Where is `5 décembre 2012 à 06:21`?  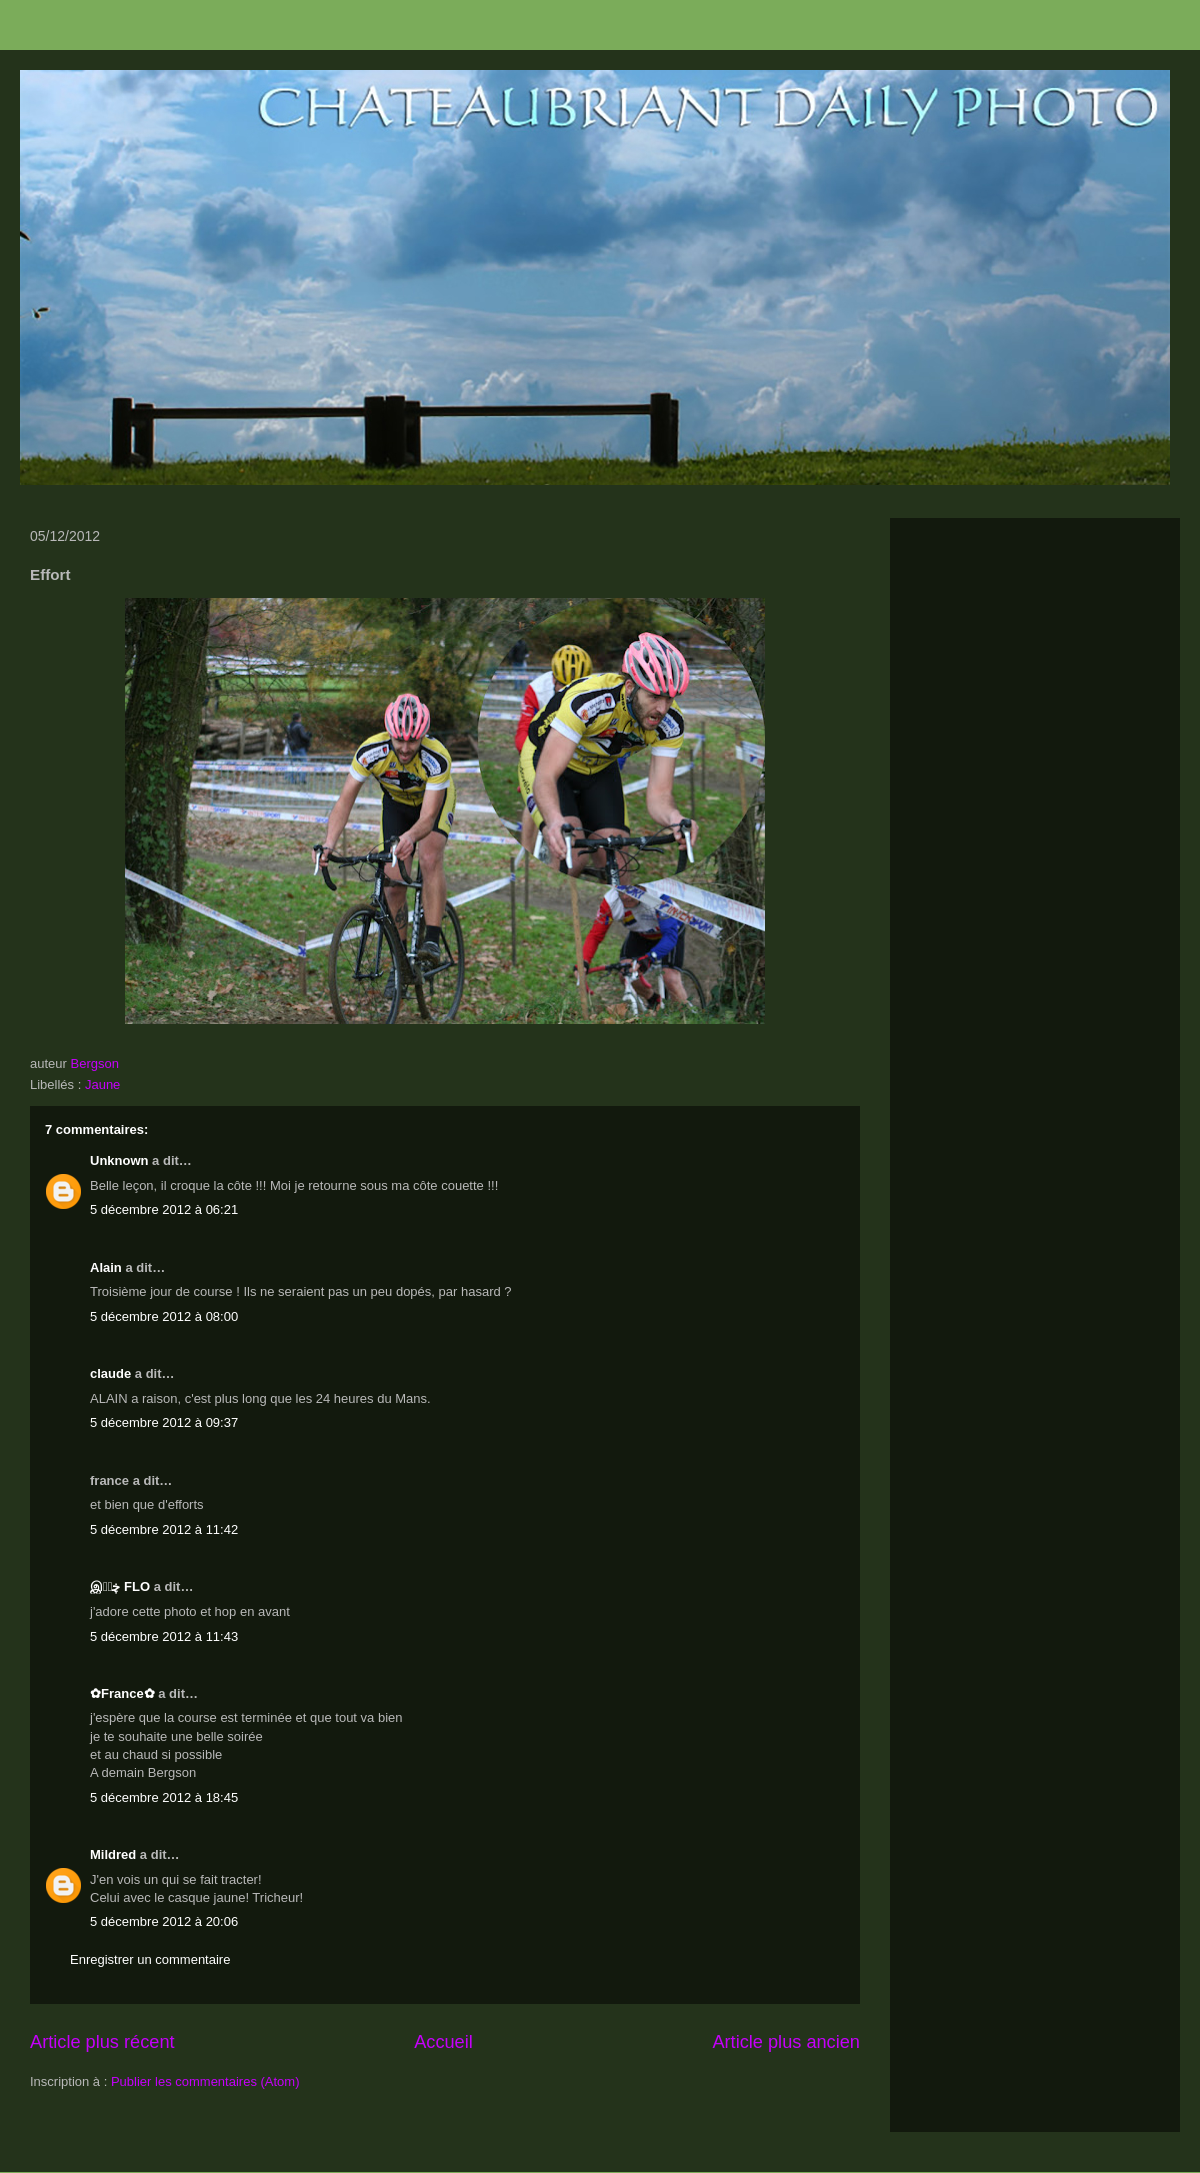 5 décembre 2012 à 06:21 is located at coordinates (164, 1209).